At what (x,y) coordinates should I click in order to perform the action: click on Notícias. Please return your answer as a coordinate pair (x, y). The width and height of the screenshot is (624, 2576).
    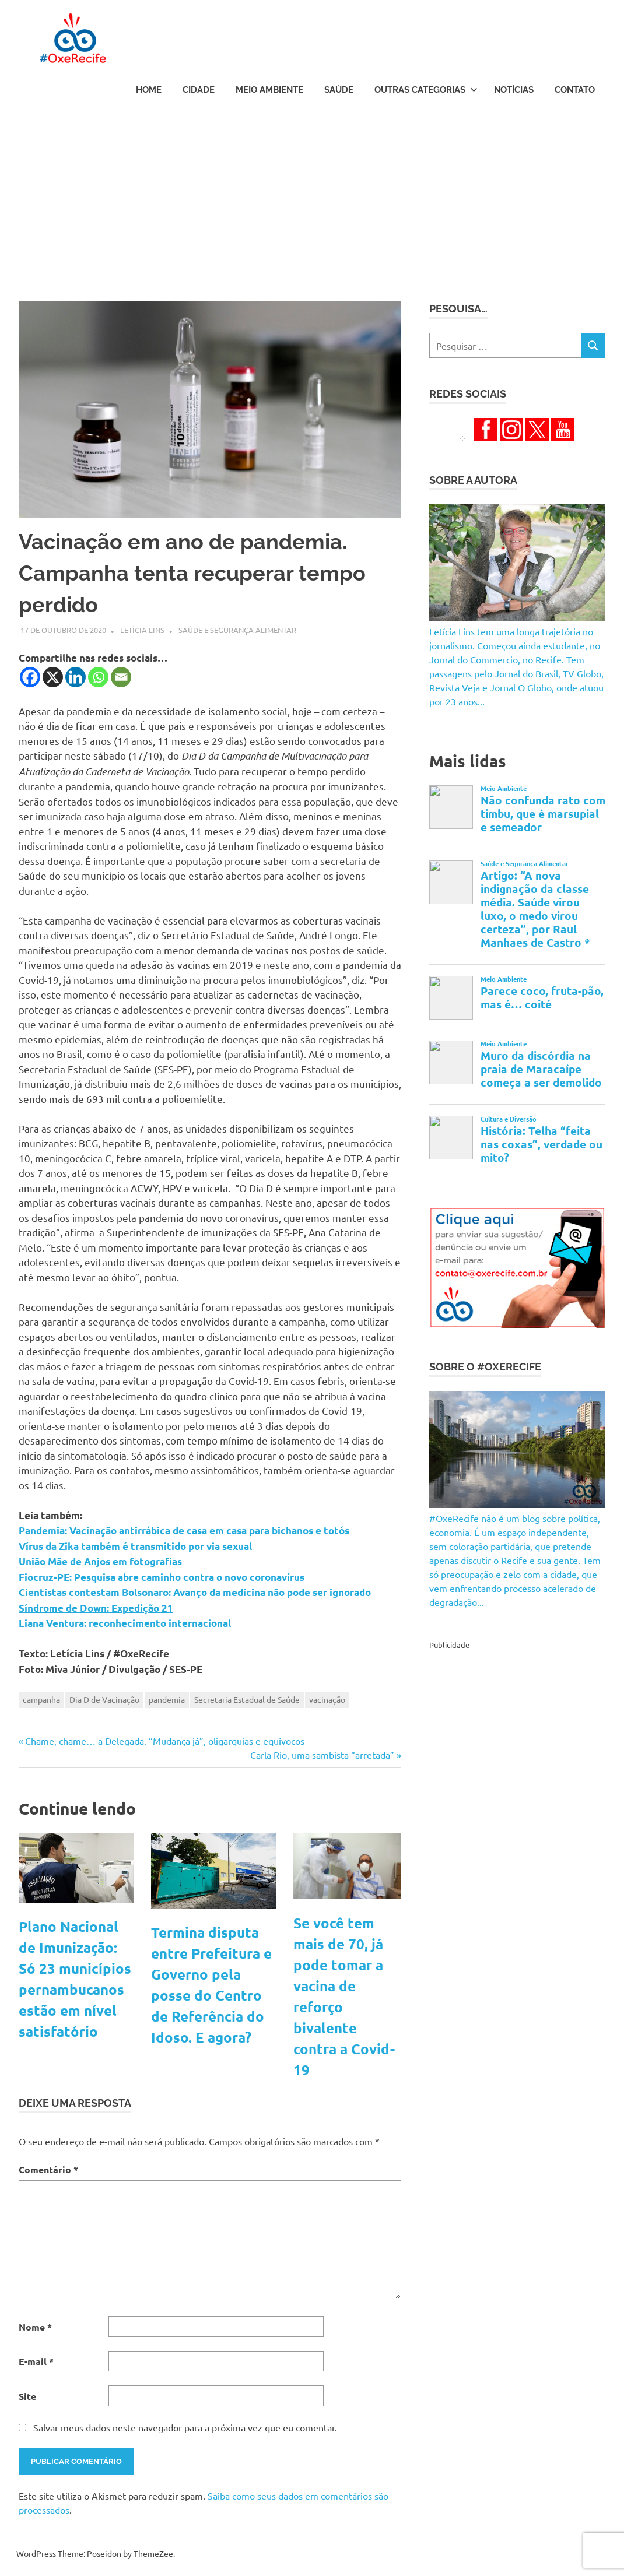
    Looking at the image, I should click on (514, 90).